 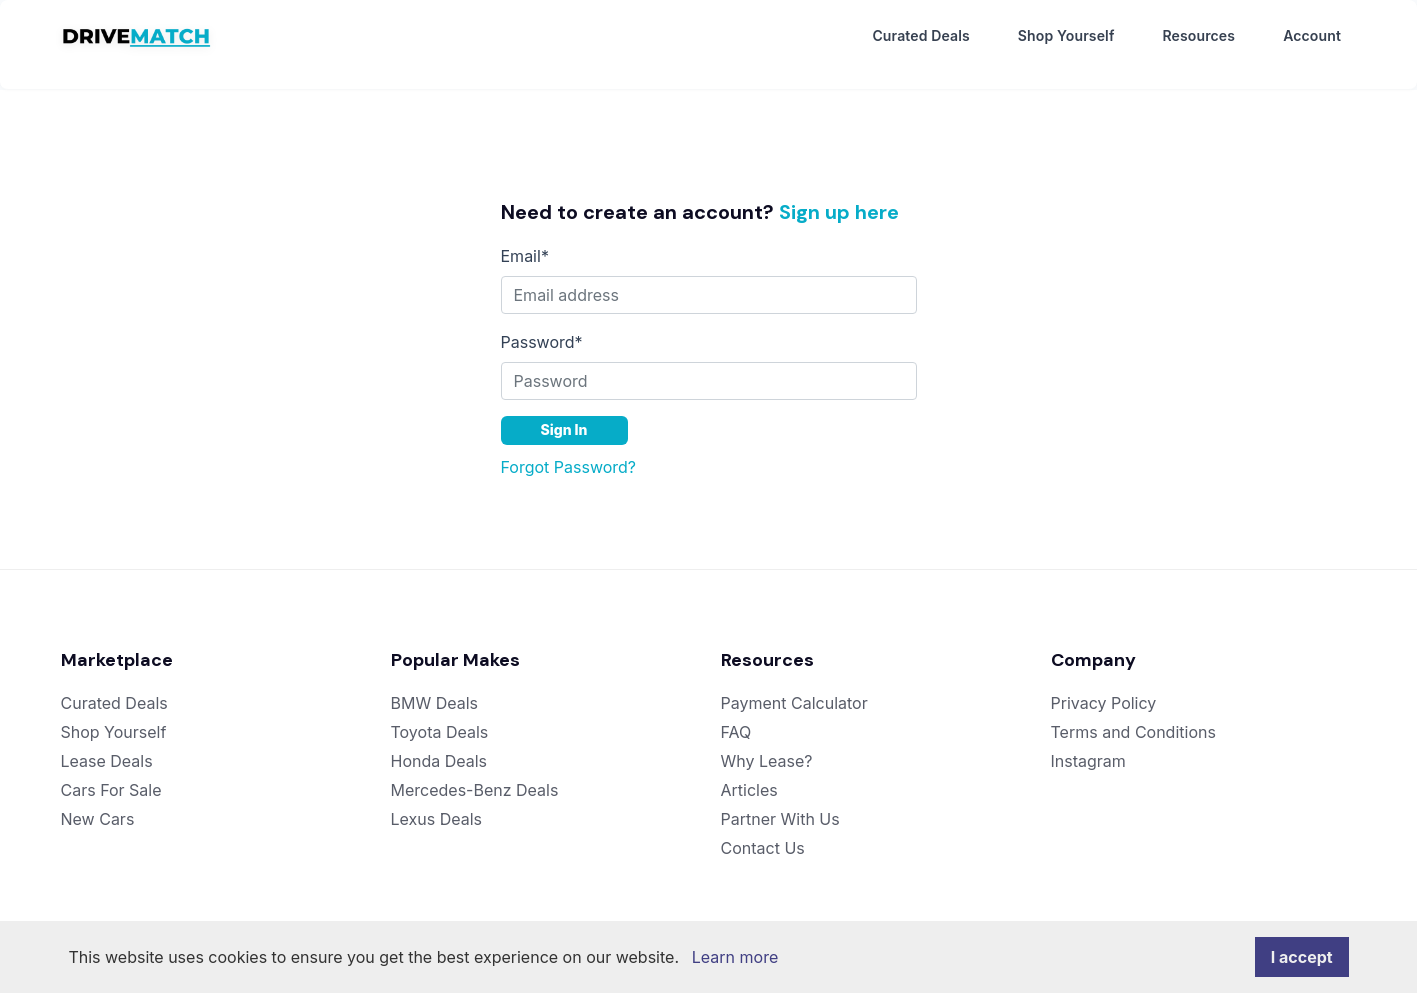 What do you see at coordinates (794, 686) in the screenshot?
I see `Payment Calculator` at bounding box center [794, 686].